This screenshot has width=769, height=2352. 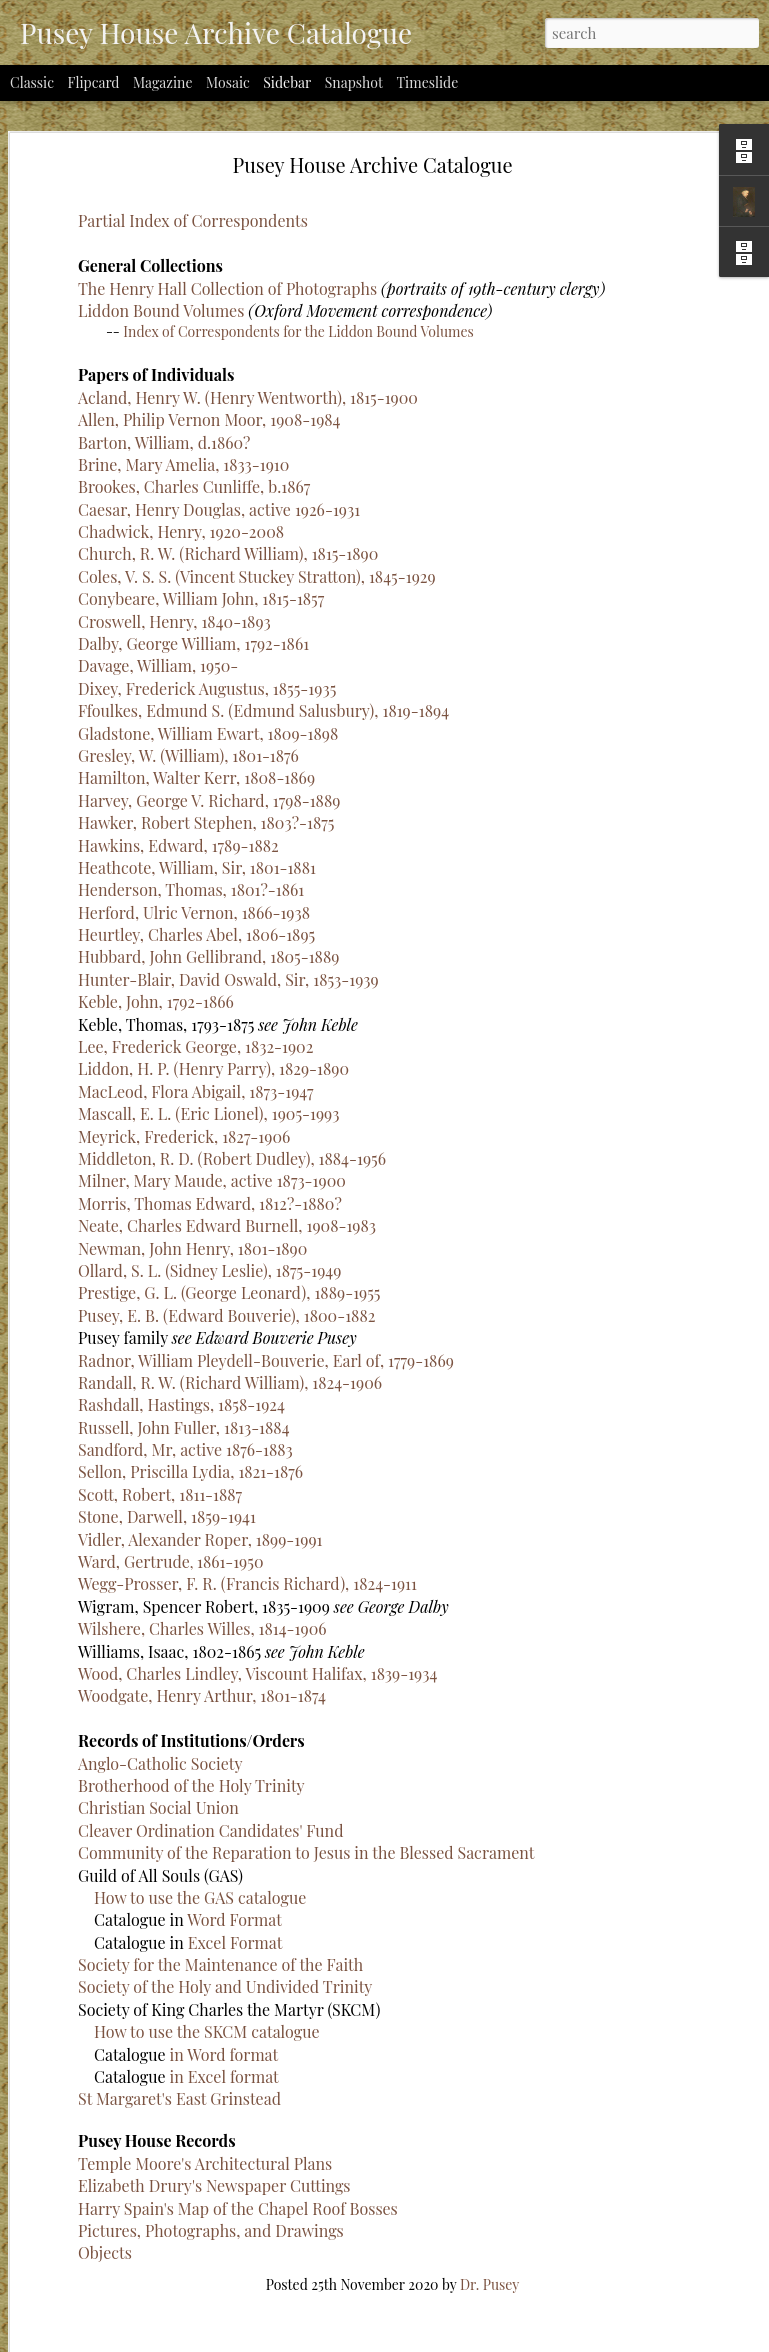 I want to click on Harry Spain's Map of the Chapel Roof Bosses, so click(x=380, y=2177).